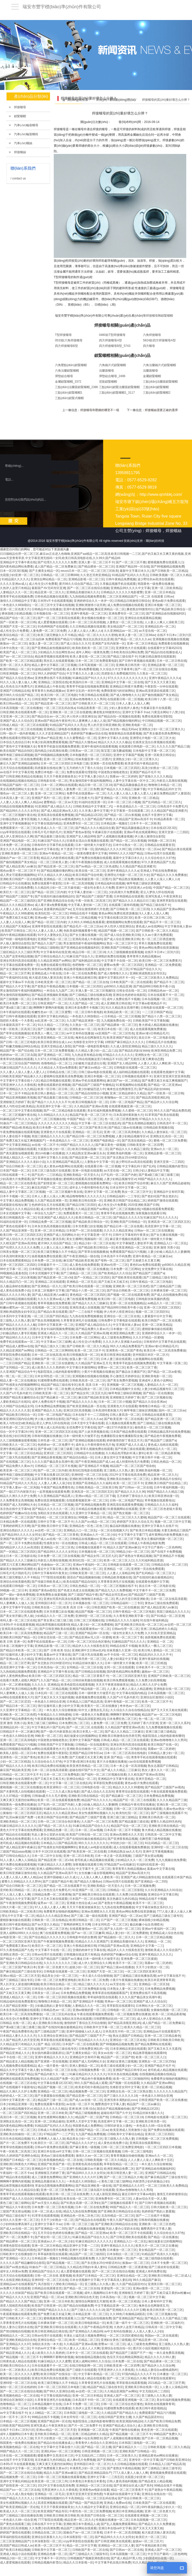 Image resolution: width=192 pixels, height=2576 pixels. What do you see at coordinates (18, 1037) in the screenshot?
I see `精品一区二区亚洲一二三区` at bounding box center [18, 1037].